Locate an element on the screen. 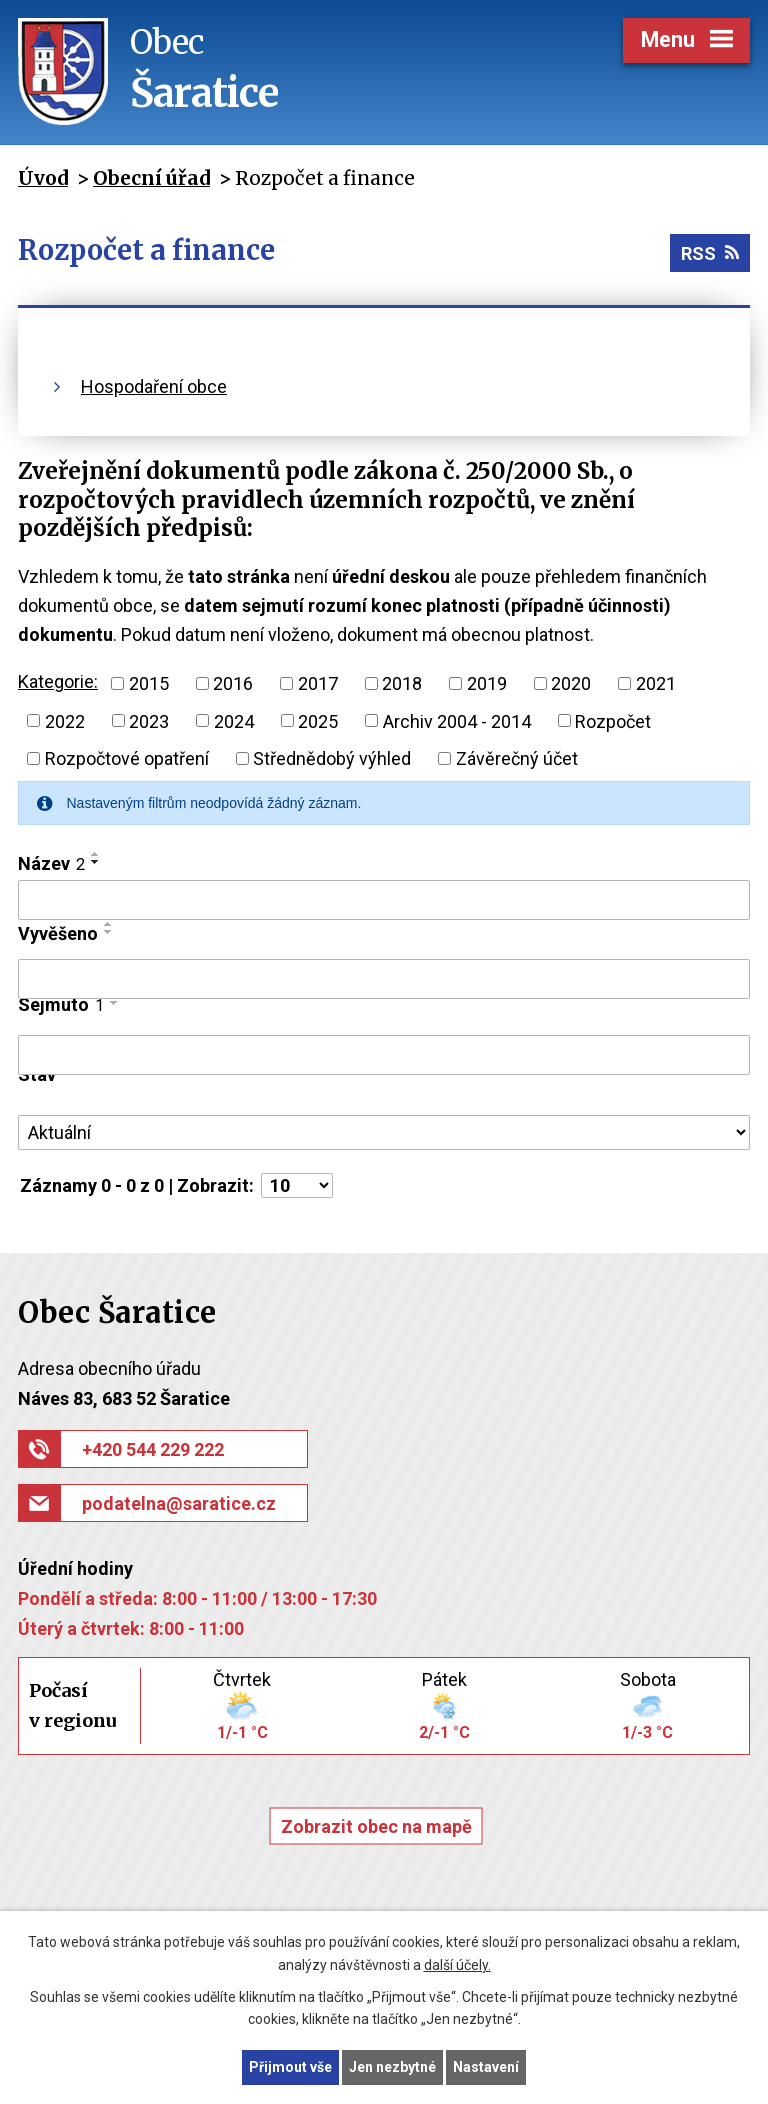  2016 is located at coordinates (233, 683).